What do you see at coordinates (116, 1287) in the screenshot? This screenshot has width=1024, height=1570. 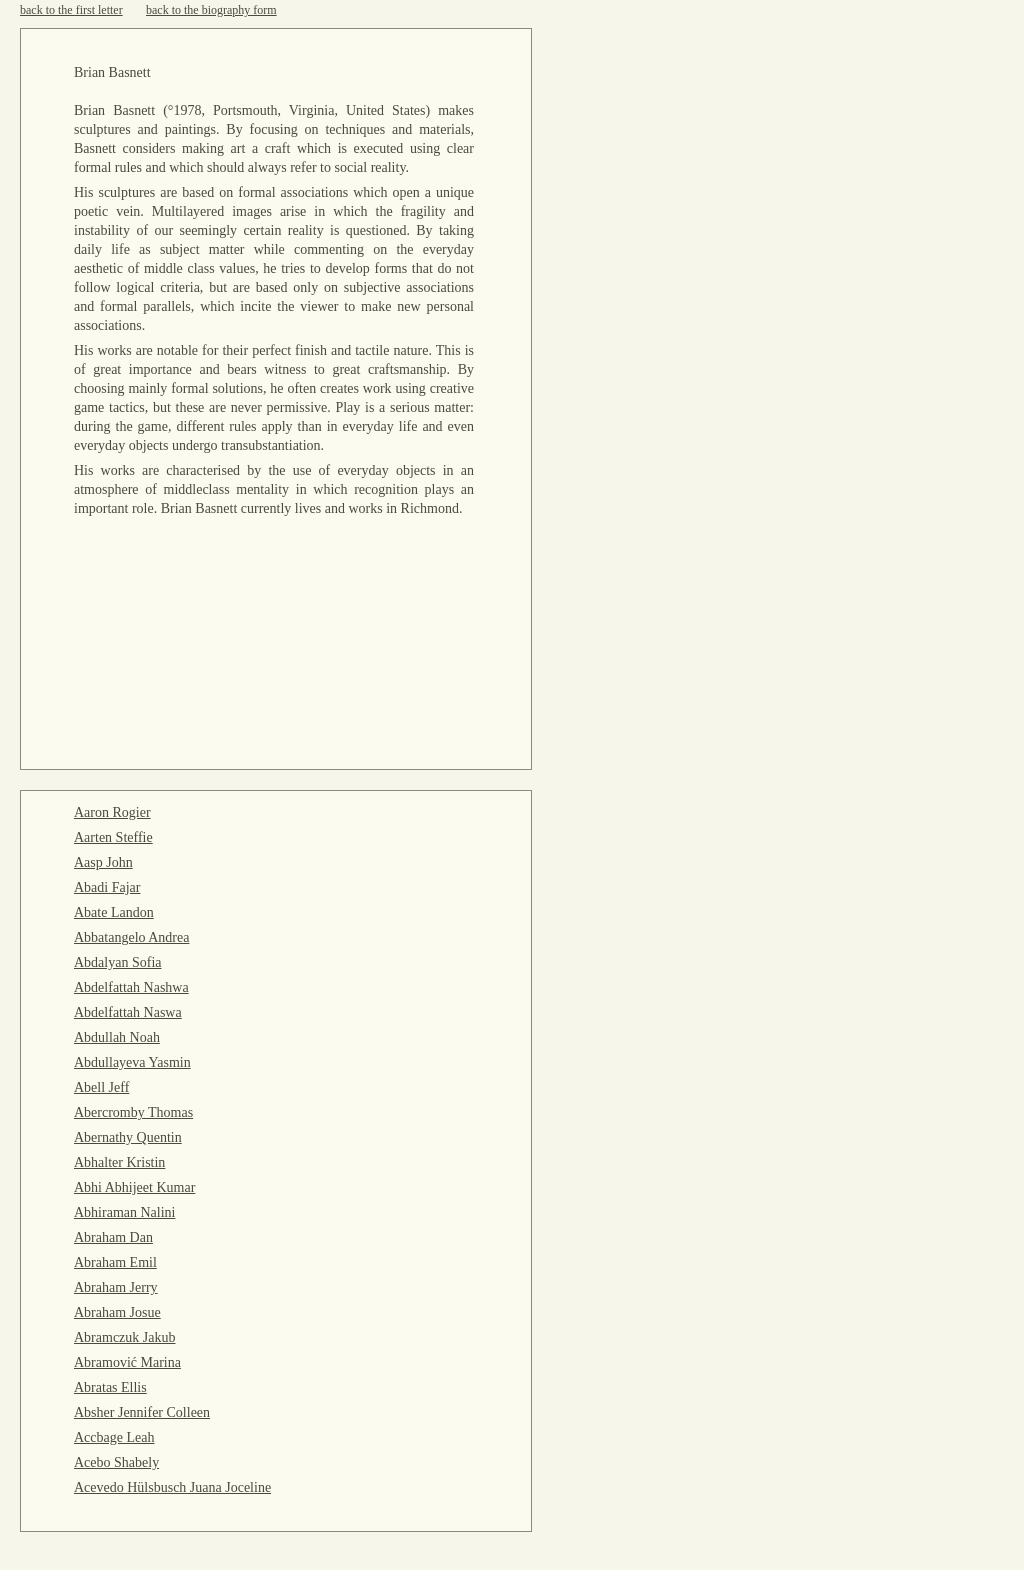 I see `Abraham Jerry` at bounding box center [116, 1287].